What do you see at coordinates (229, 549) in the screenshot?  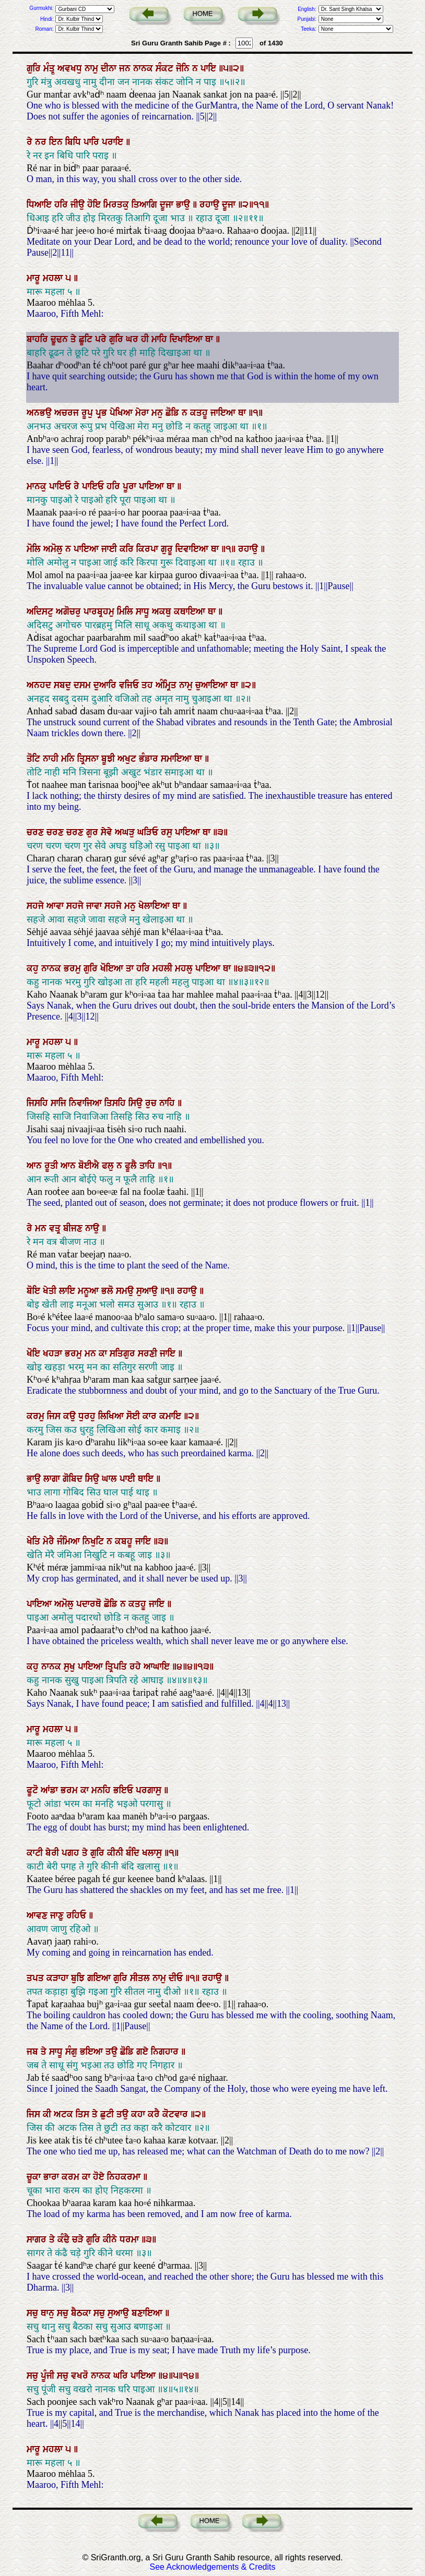 I see `॥੧॥` at bounding box center [229, 549].